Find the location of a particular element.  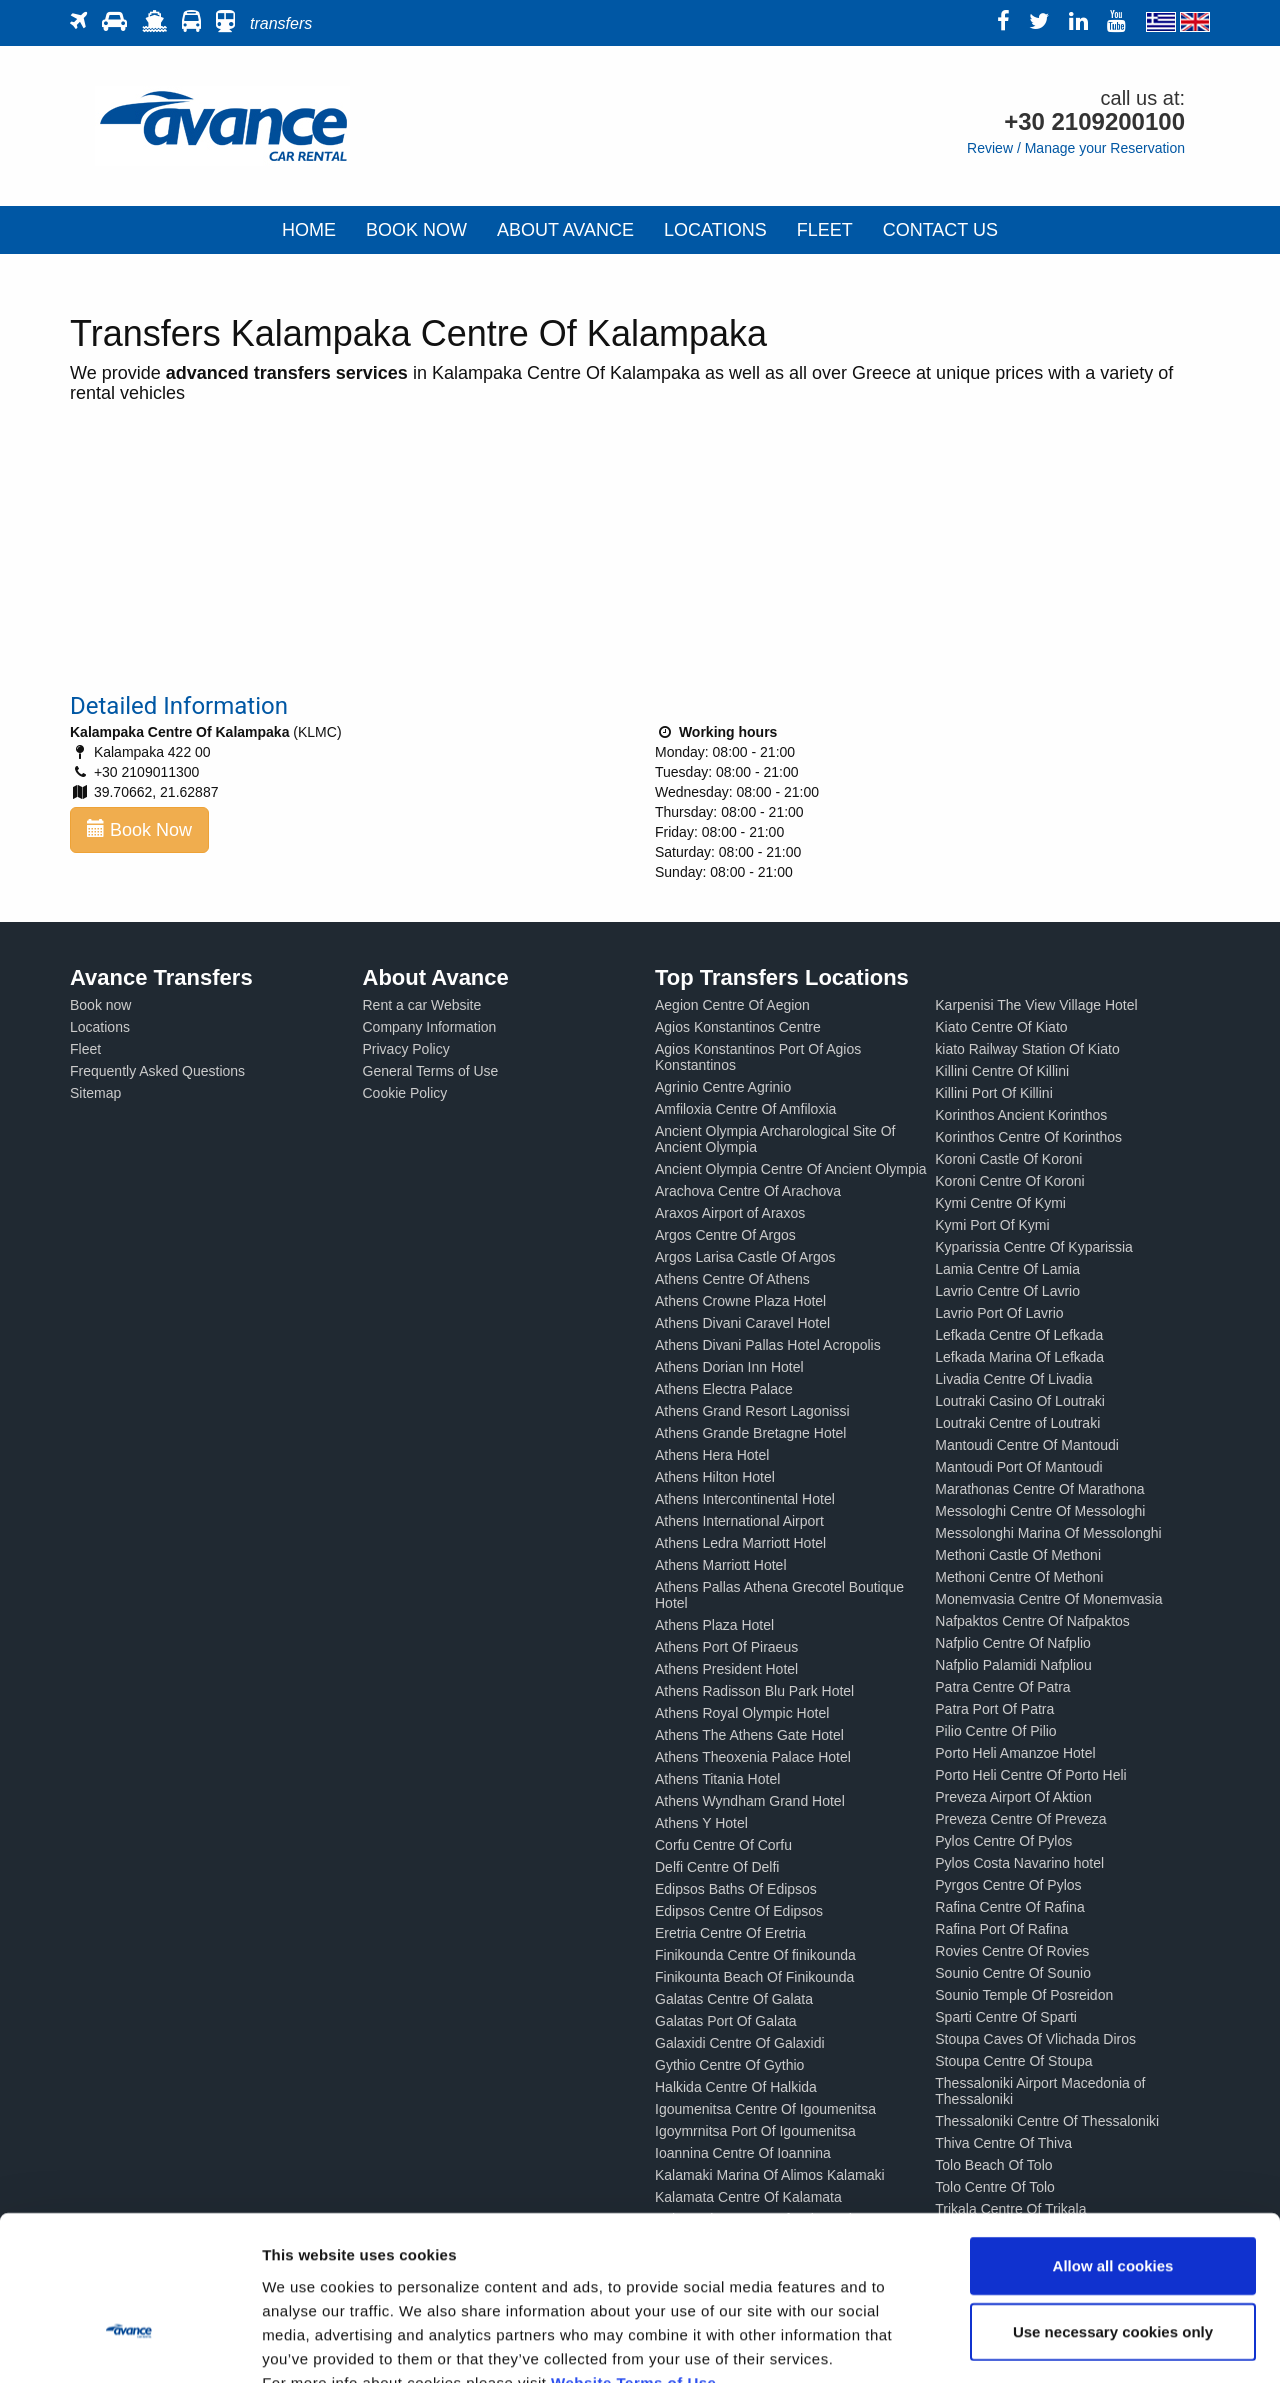

Gythio Centre Of Gythio is located at coordinates (729, 2065).